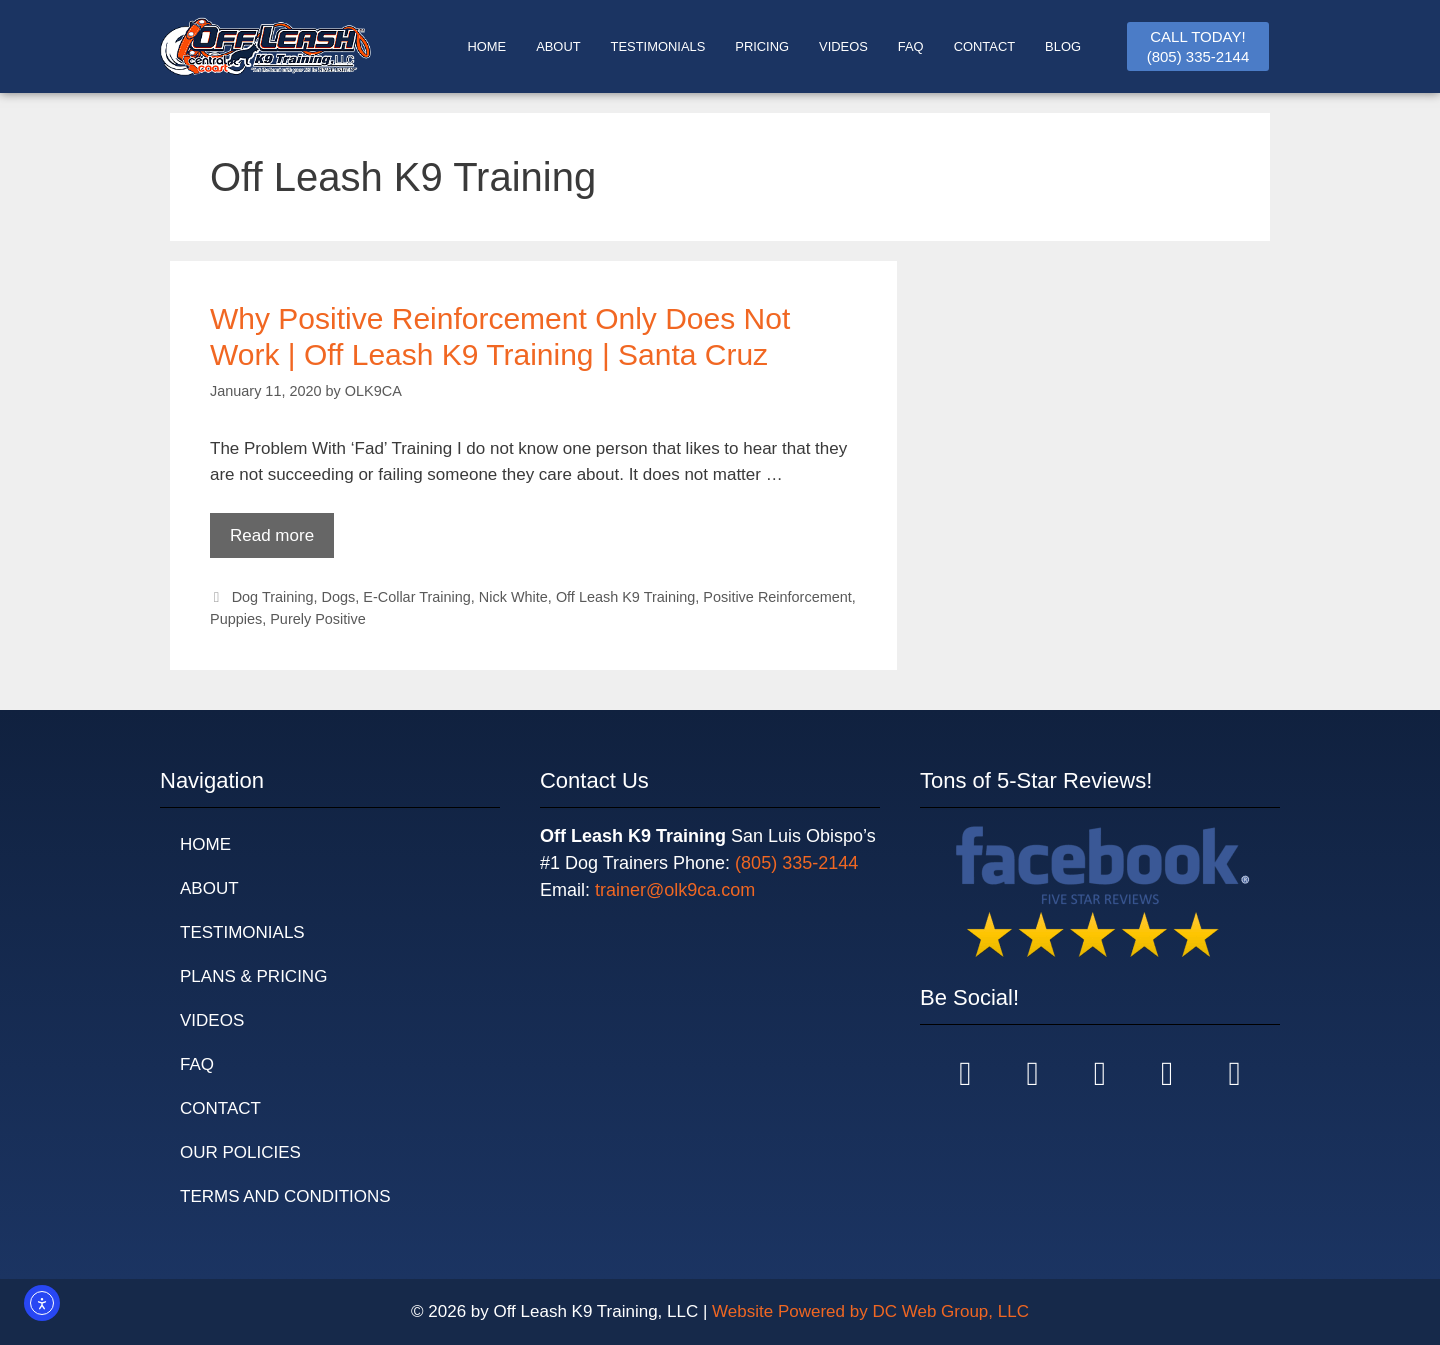 This screenshot has width=1440, height=1345. Describe the element at coordinates (486, 46) in the screenshot. I see `HOME` at that location.